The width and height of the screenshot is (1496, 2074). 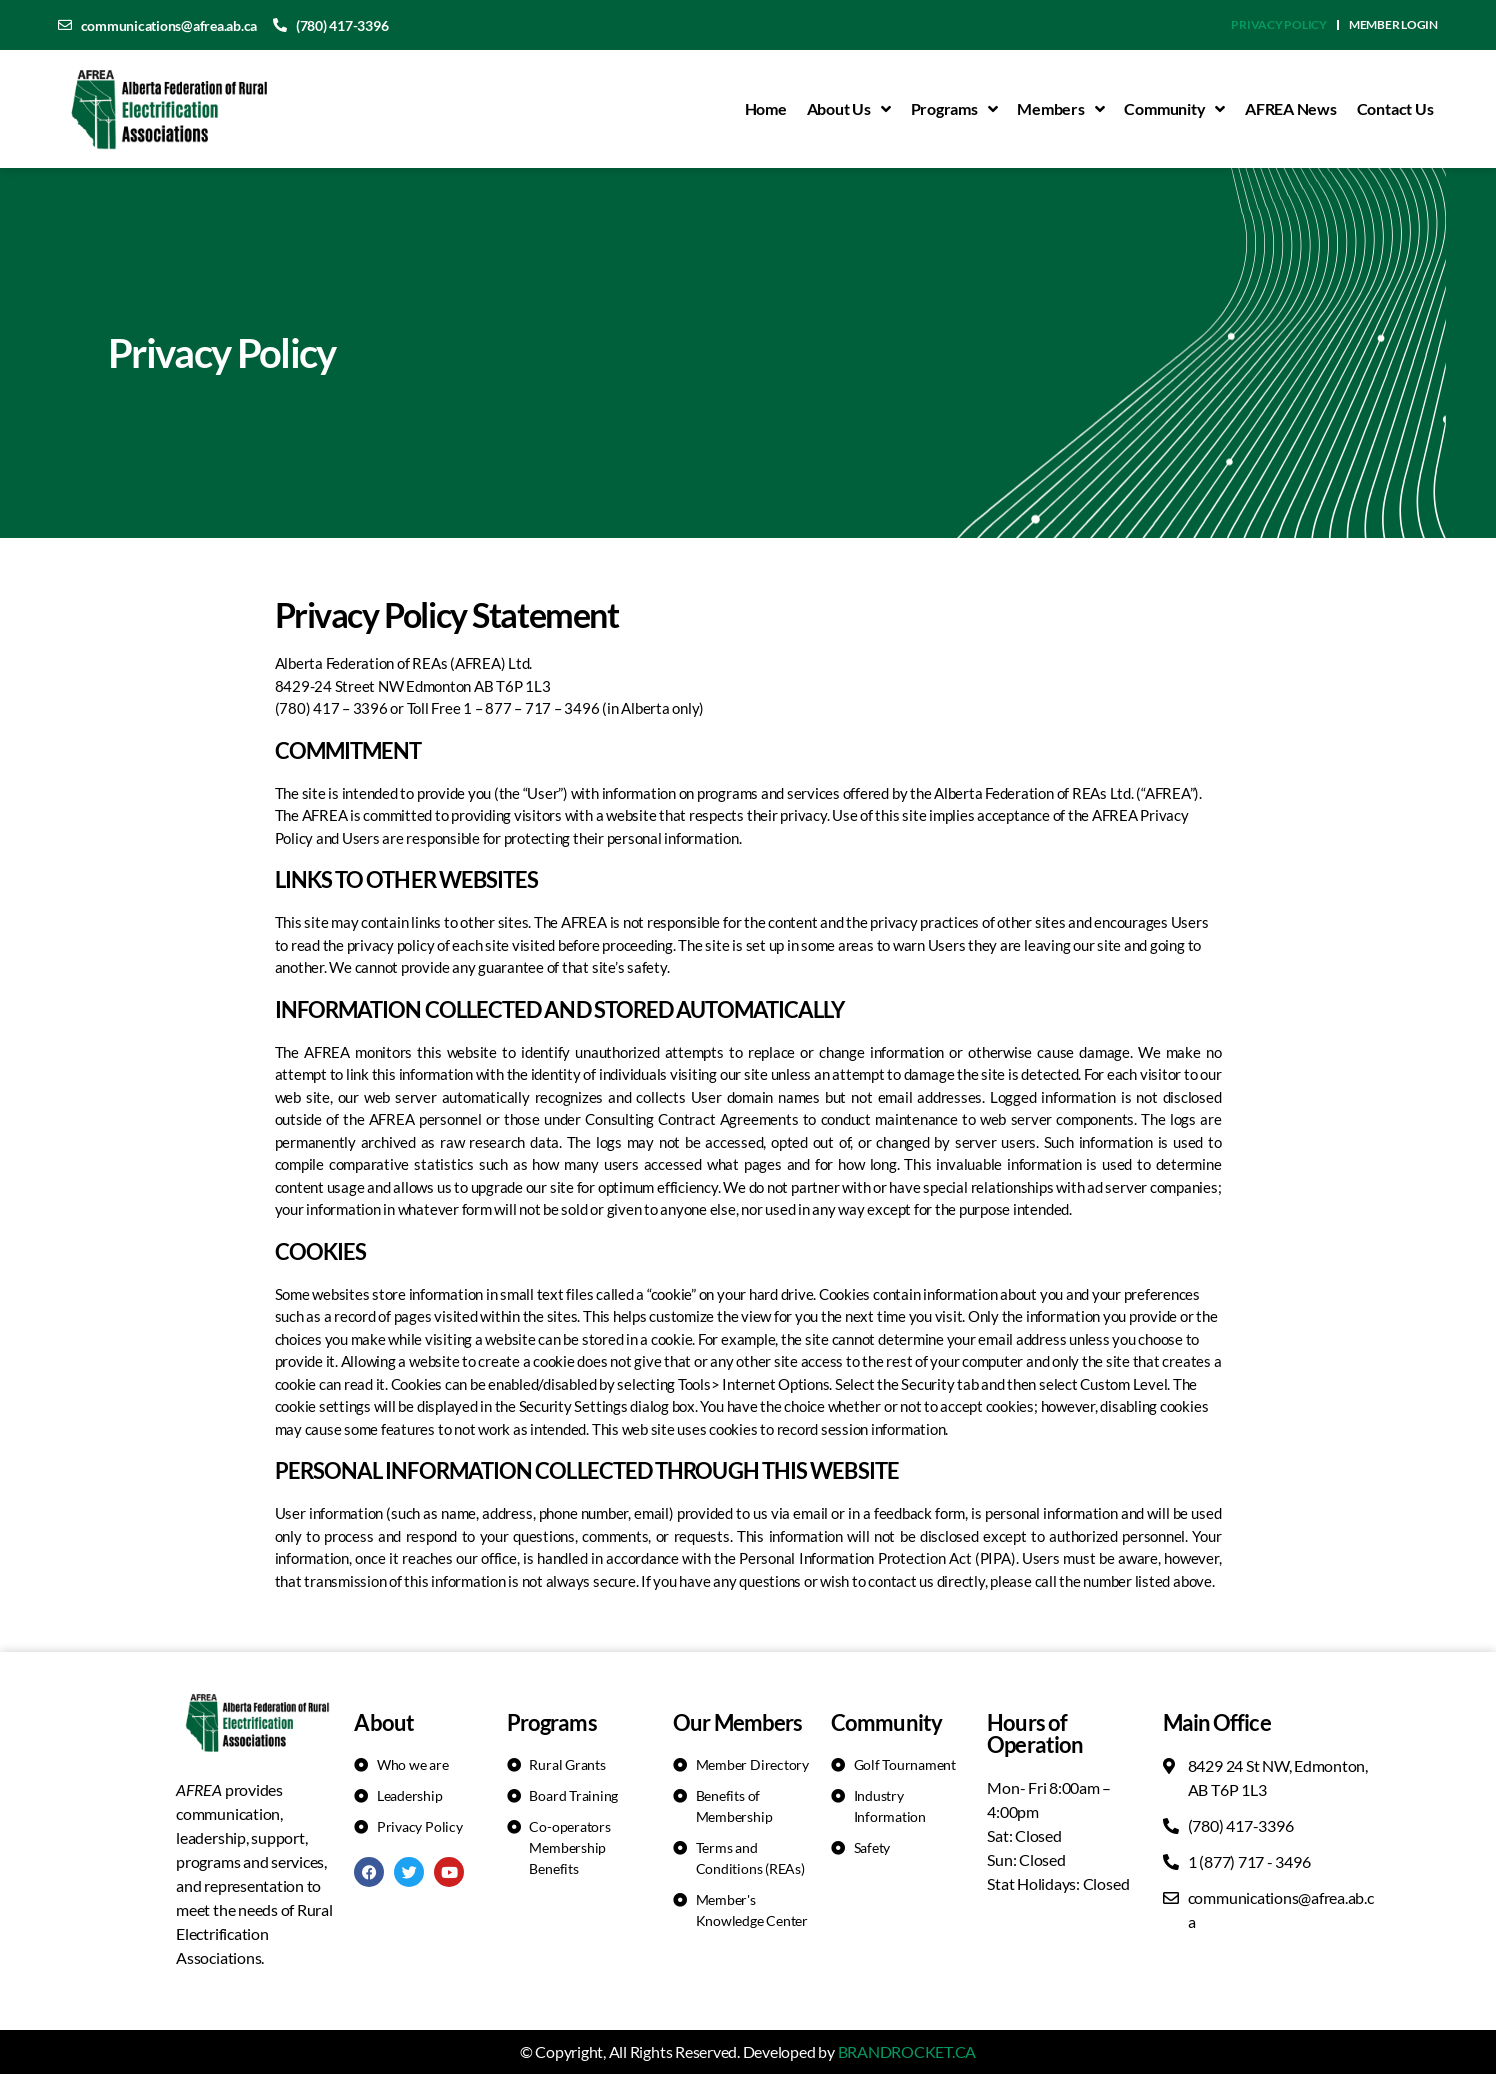 What do you see at coordinates (1174, 109) in the screenshot?
I see `Community` at bounding box center [1174, 109].